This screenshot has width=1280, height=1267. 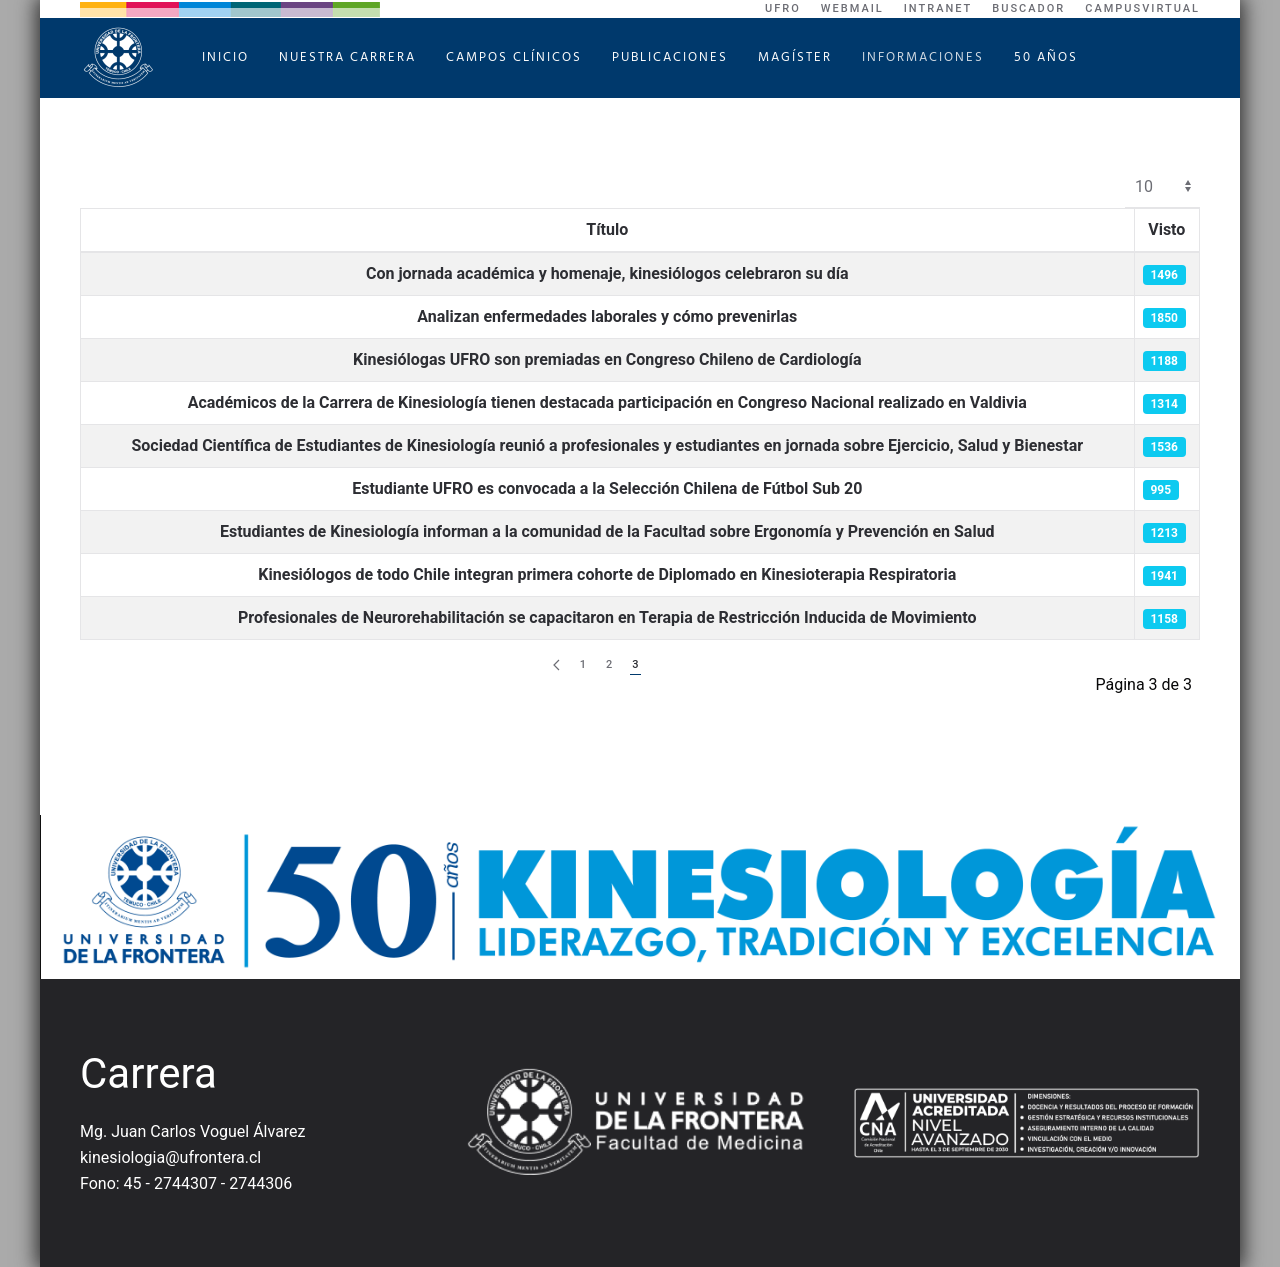 I want to click on Kinesiólogas UFRO son premiadas en Congreso Chileno de Cardiología, so click(x=607, y=359).